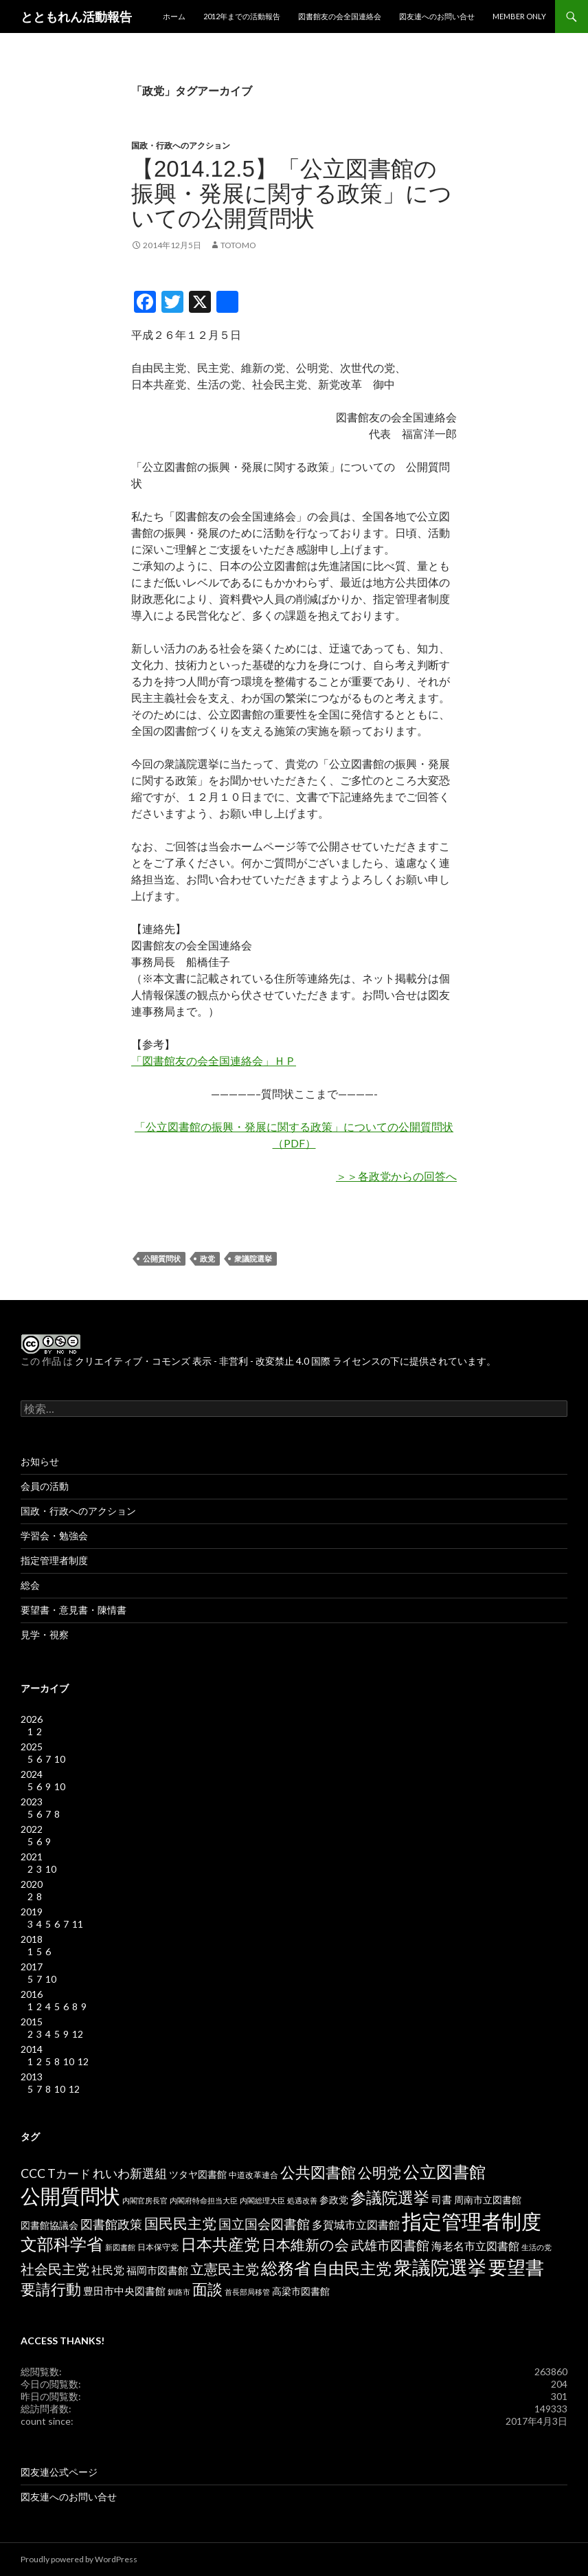 This screenshot has height=2576, width=588. Describe the element at coordinates (301, 2291) in the screenshot. I see `高梁市図書館 [高梁市図書館 (4個の項目)]` at that location.